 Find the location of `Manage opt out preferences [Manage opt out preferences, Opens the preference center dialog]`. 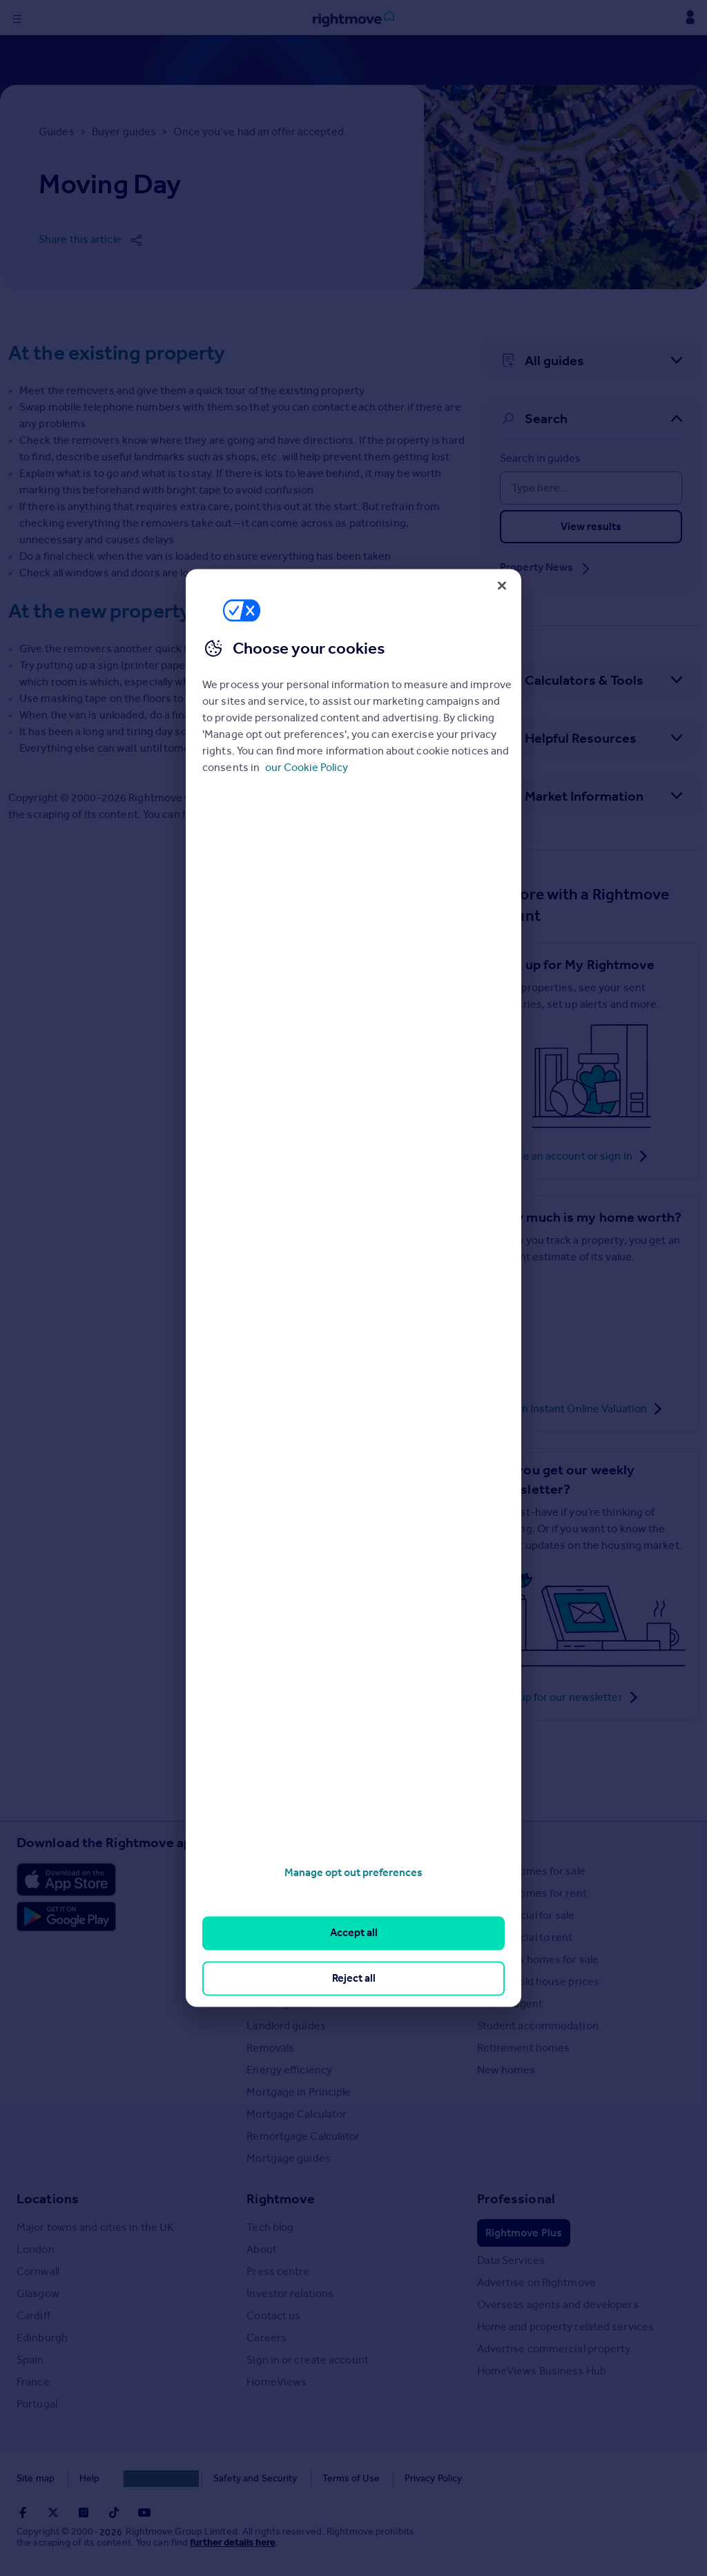

Manage opt out preferences [Manage opt out preferences, Opens the preference center dialog] is located at coordinates (353, 1872).